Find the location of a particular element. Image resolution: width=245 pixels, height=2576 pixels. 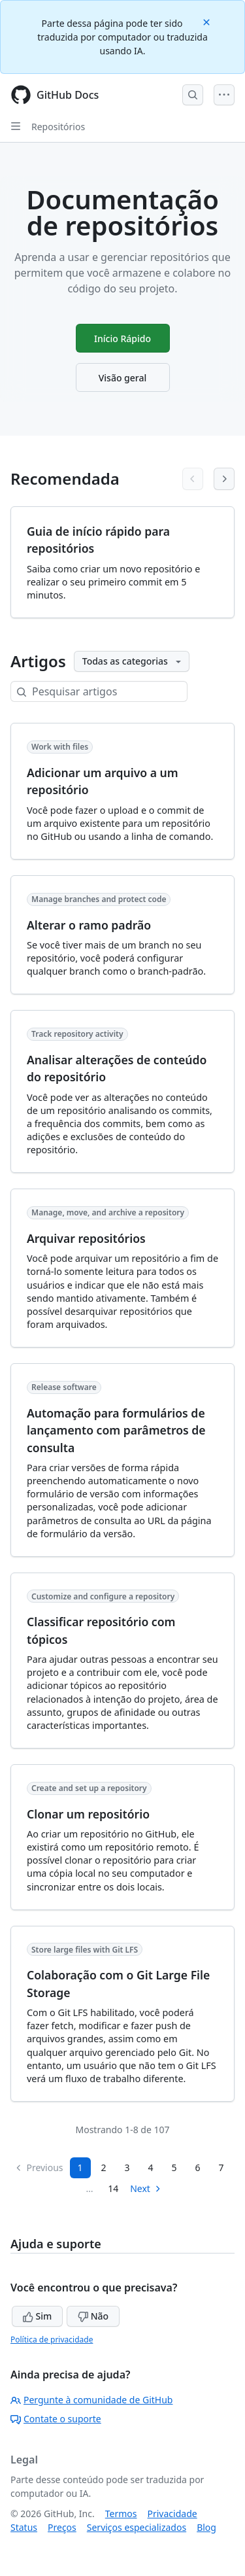

Blog is located at coordinates (206, 2527).